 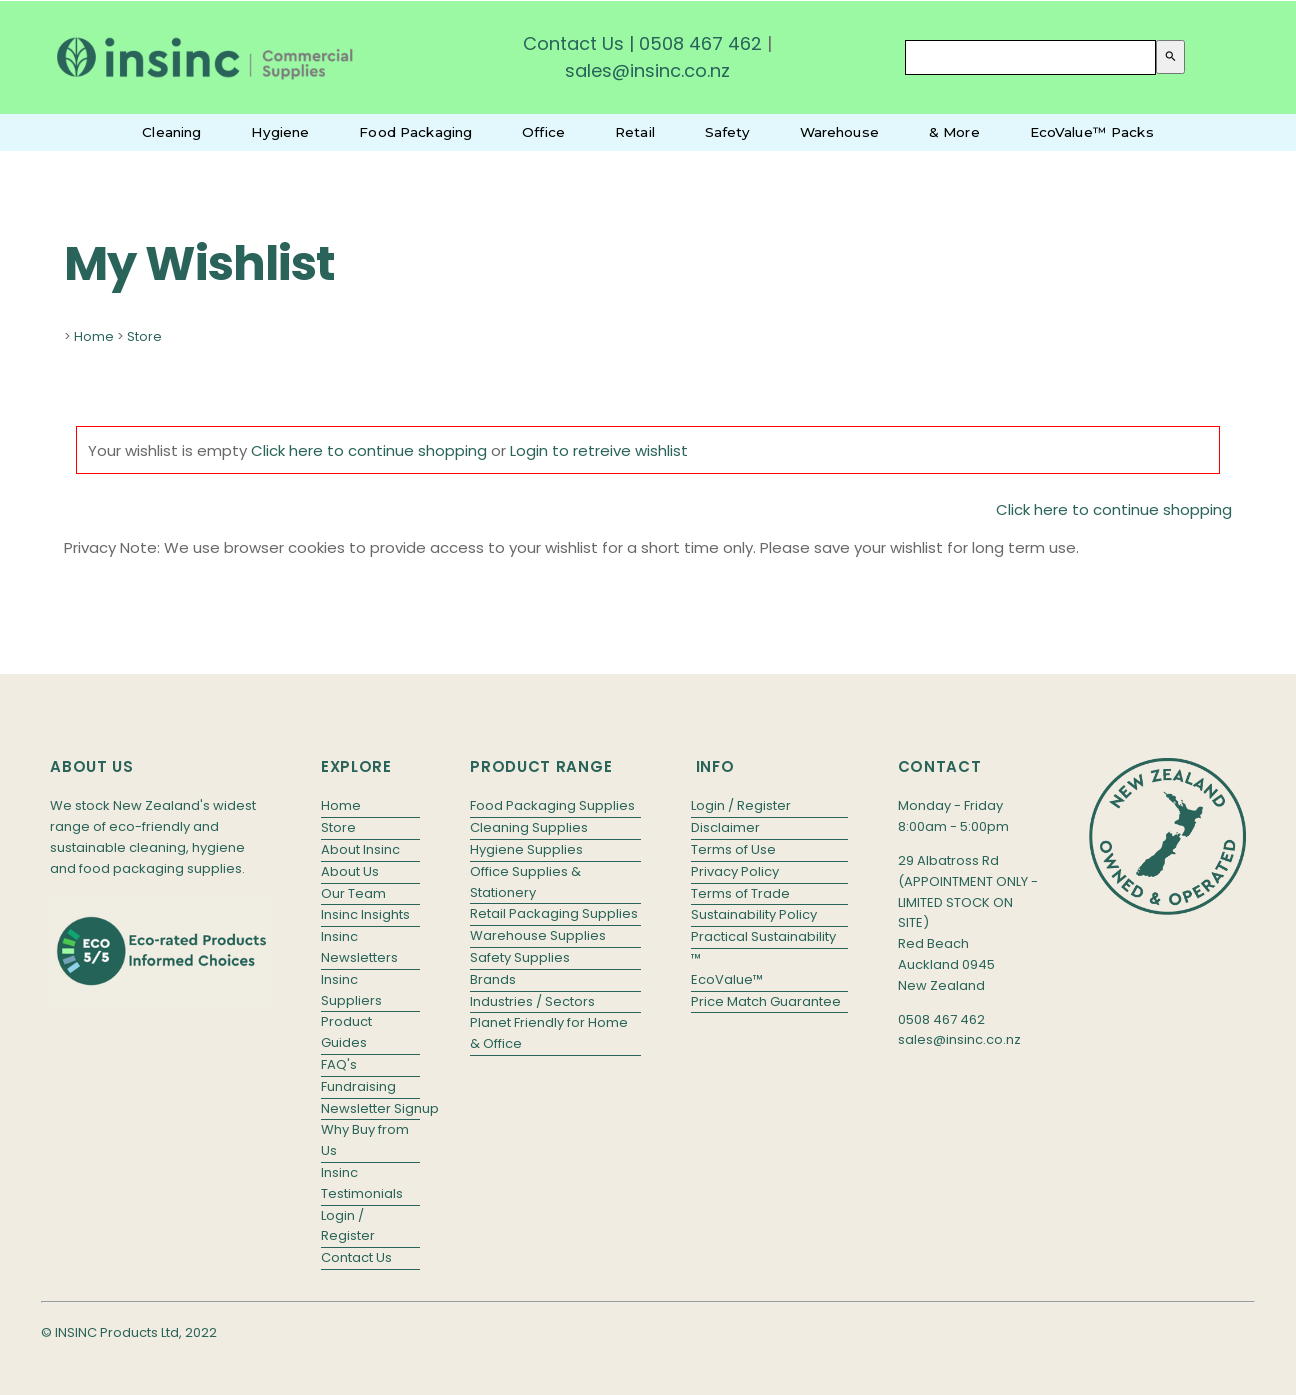 I want to click on Newsletter Signup, so click(x=370, y=1108).